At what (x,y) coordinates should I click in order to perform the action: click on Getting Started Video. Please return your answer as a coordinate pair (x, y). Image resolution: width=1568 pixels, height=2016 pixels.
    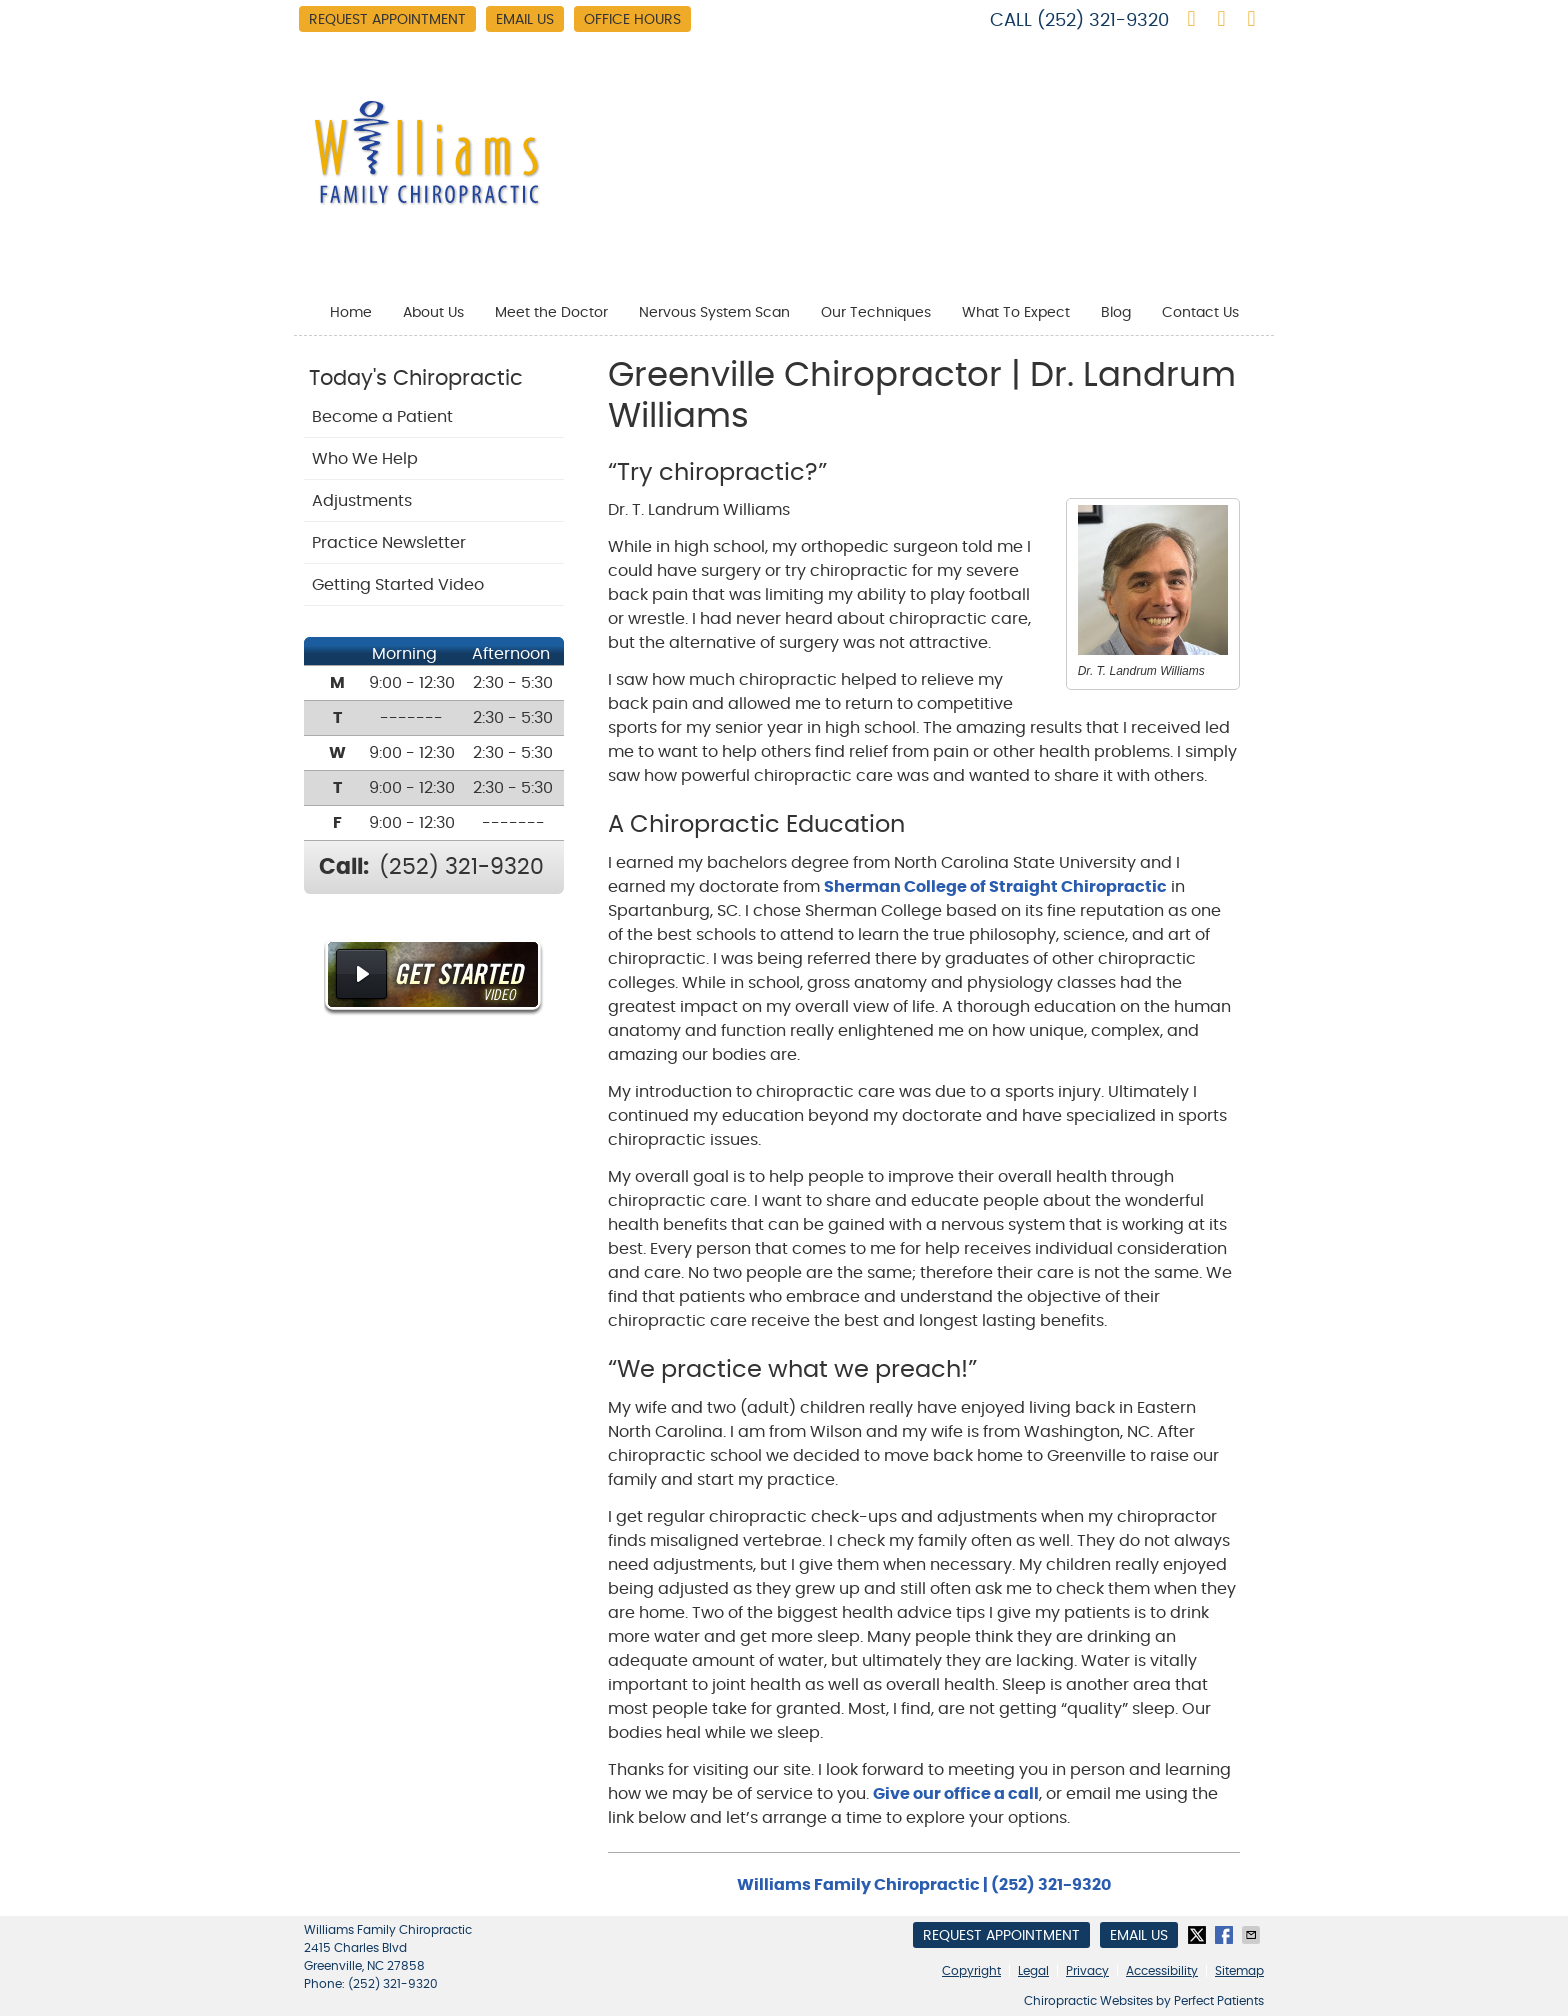
    Looking at the image, I should click on (398, 585).